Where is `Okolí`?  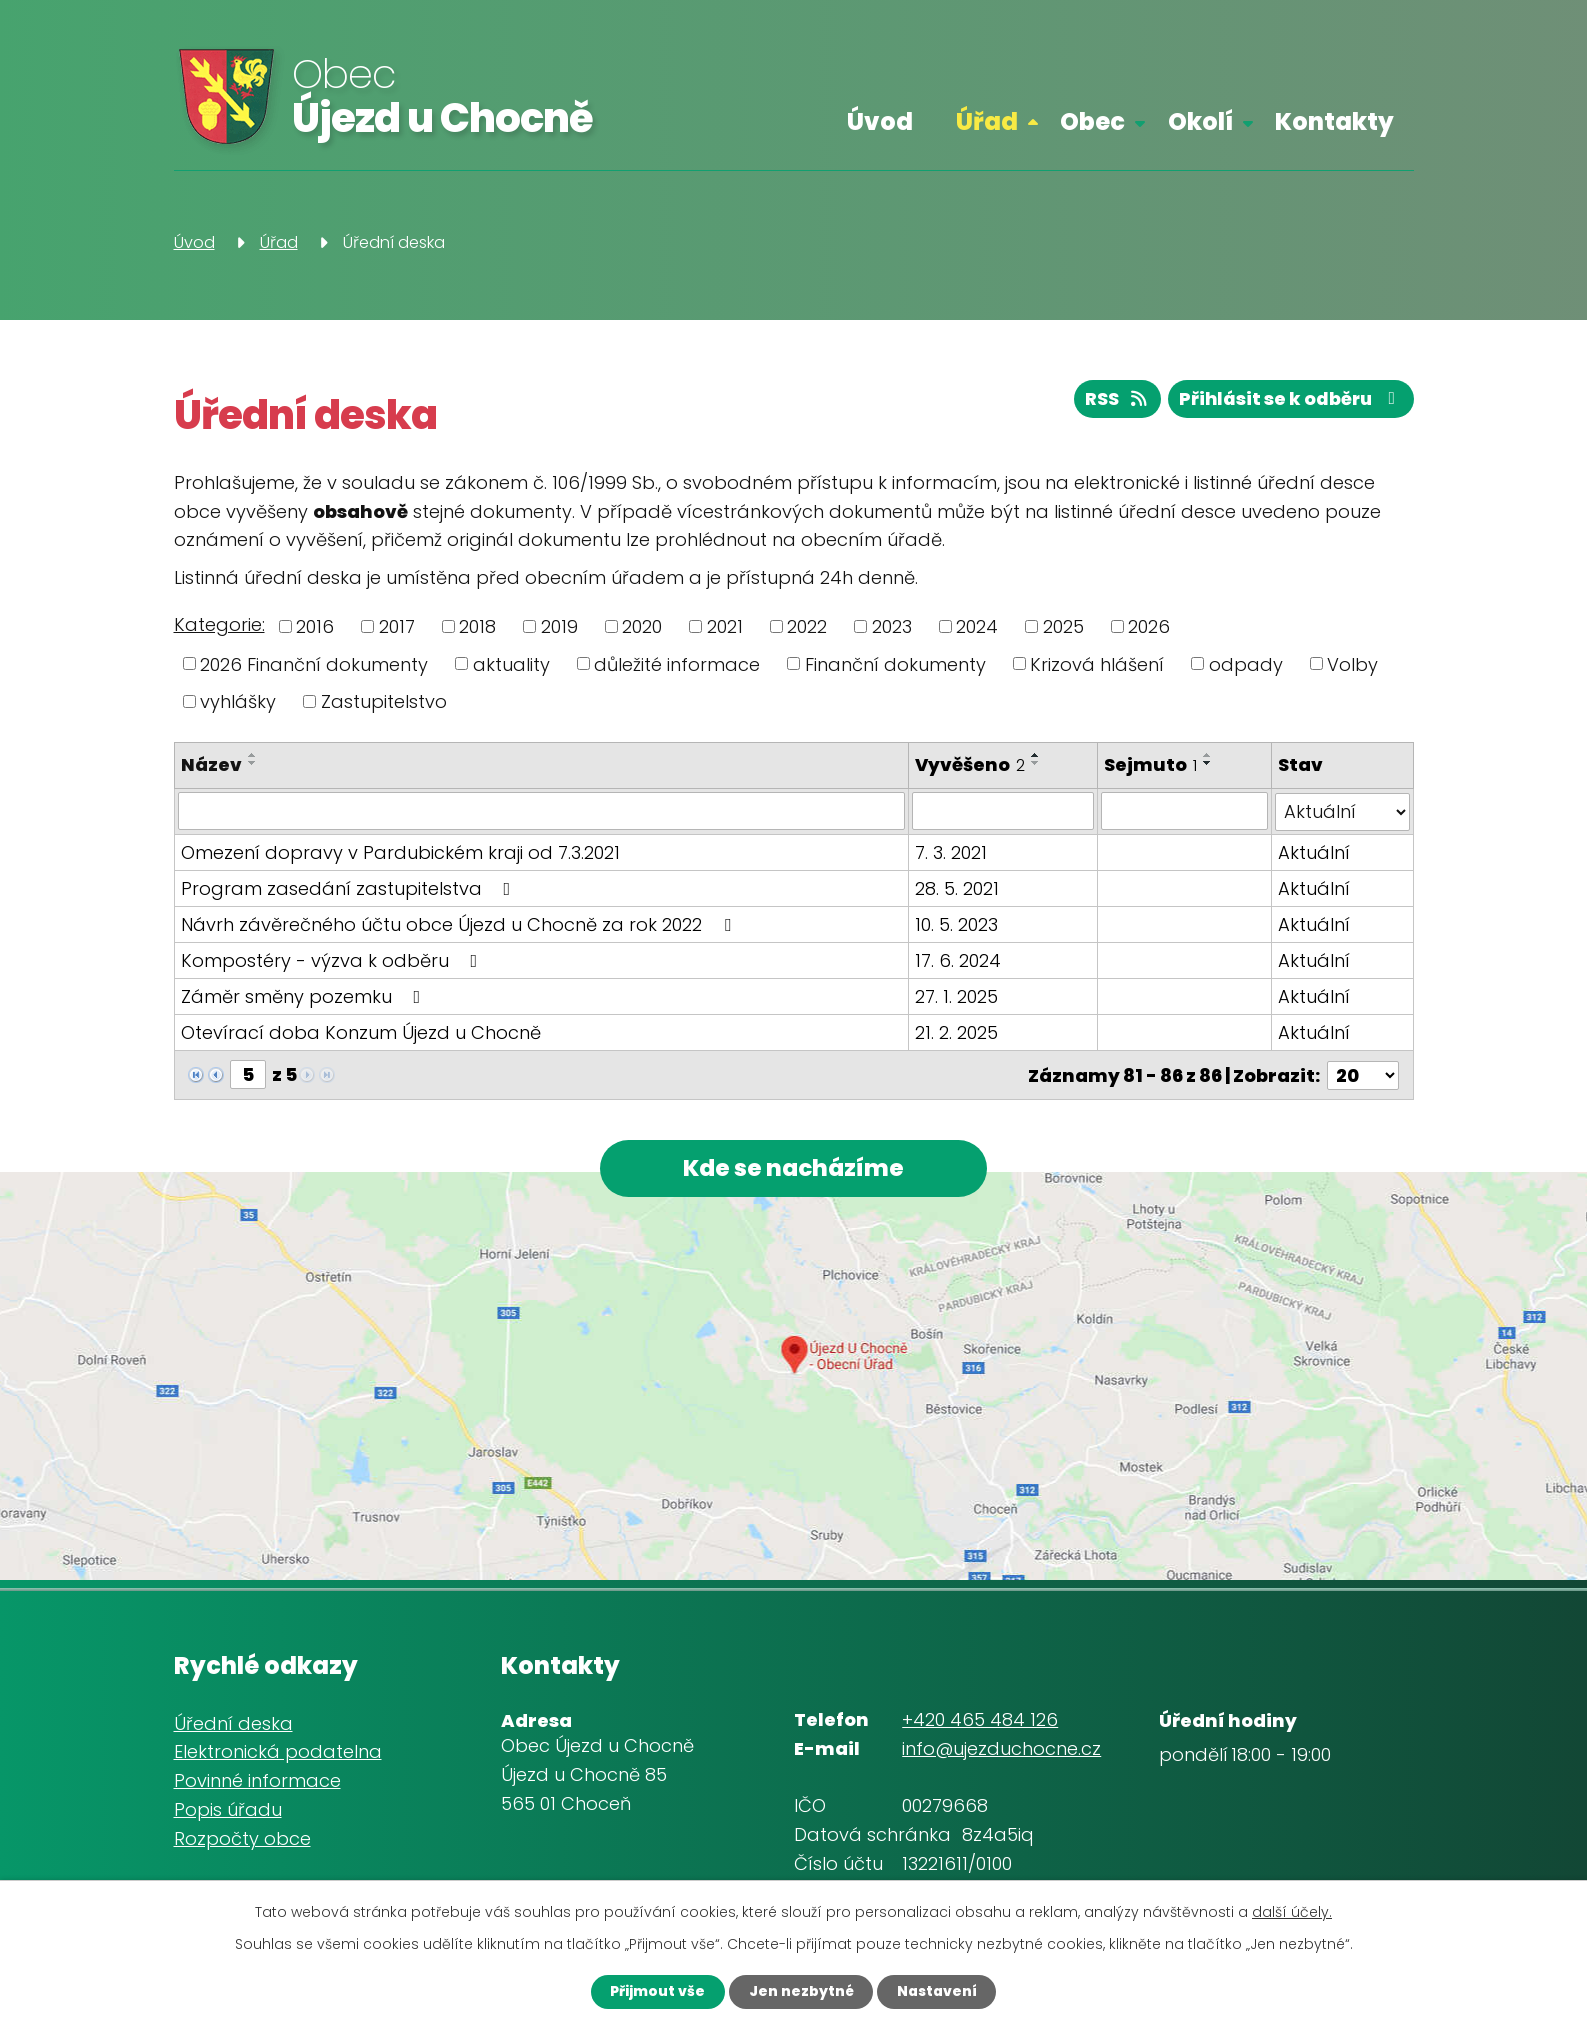
Okolí is located at coordinates (1200, 121).